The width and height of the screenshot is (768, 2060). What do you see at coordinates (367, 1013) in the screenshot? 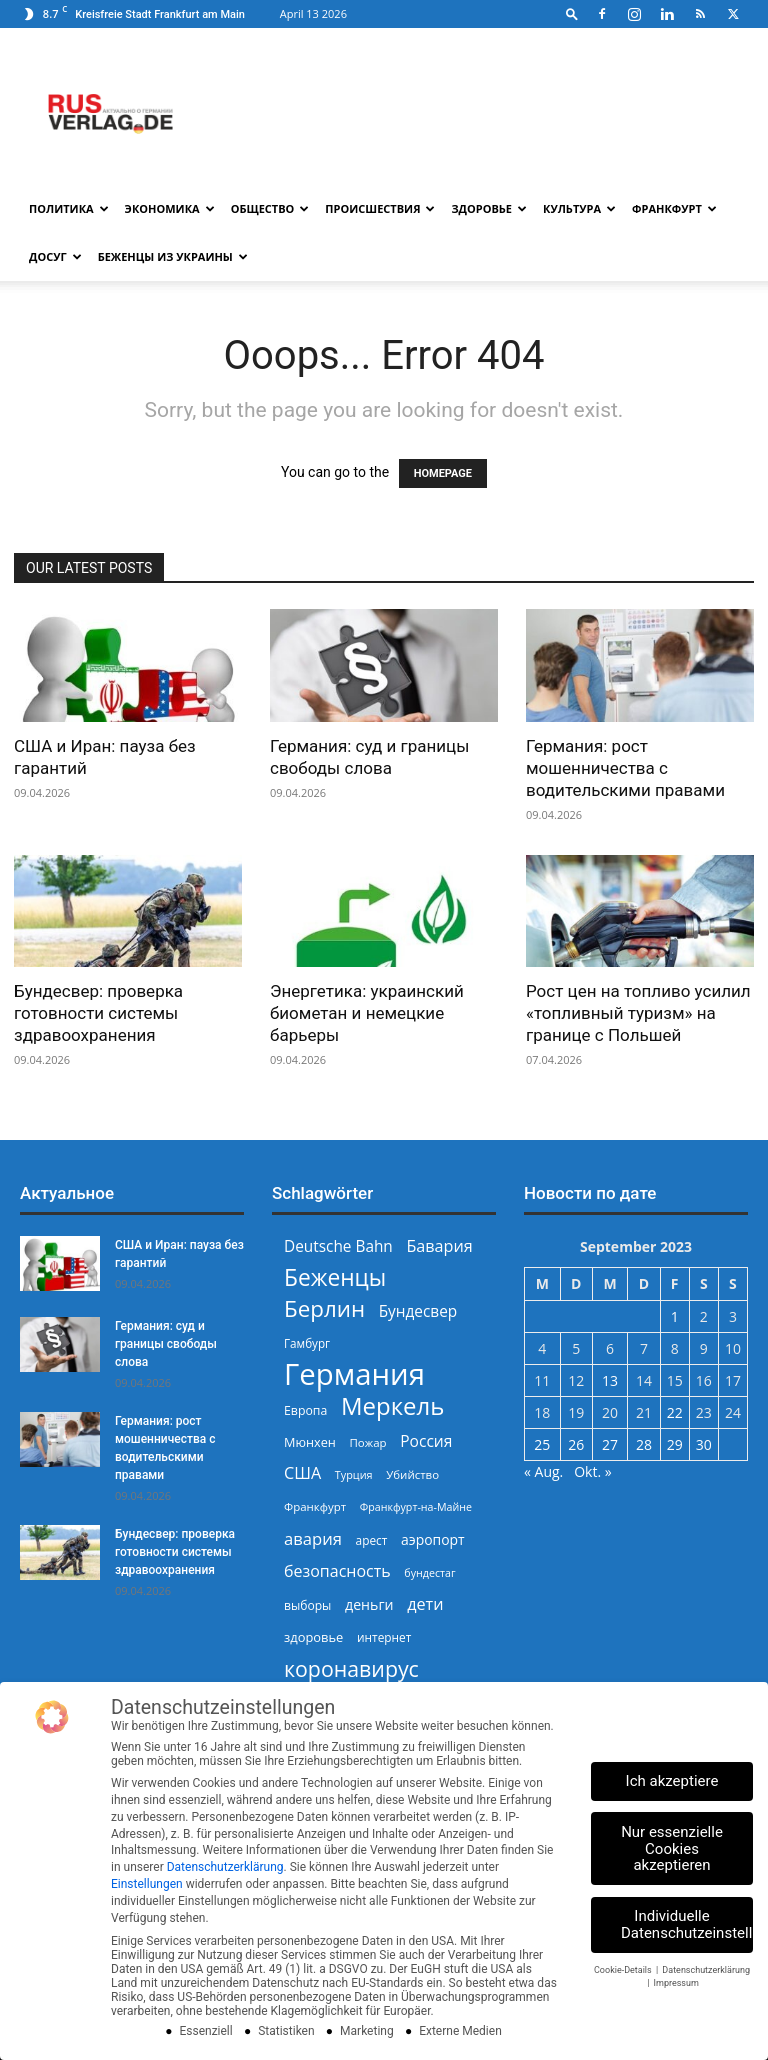
I see `Энергетика: украинский биометан и немецкие барьеры` at bounding box center [367, 1013].